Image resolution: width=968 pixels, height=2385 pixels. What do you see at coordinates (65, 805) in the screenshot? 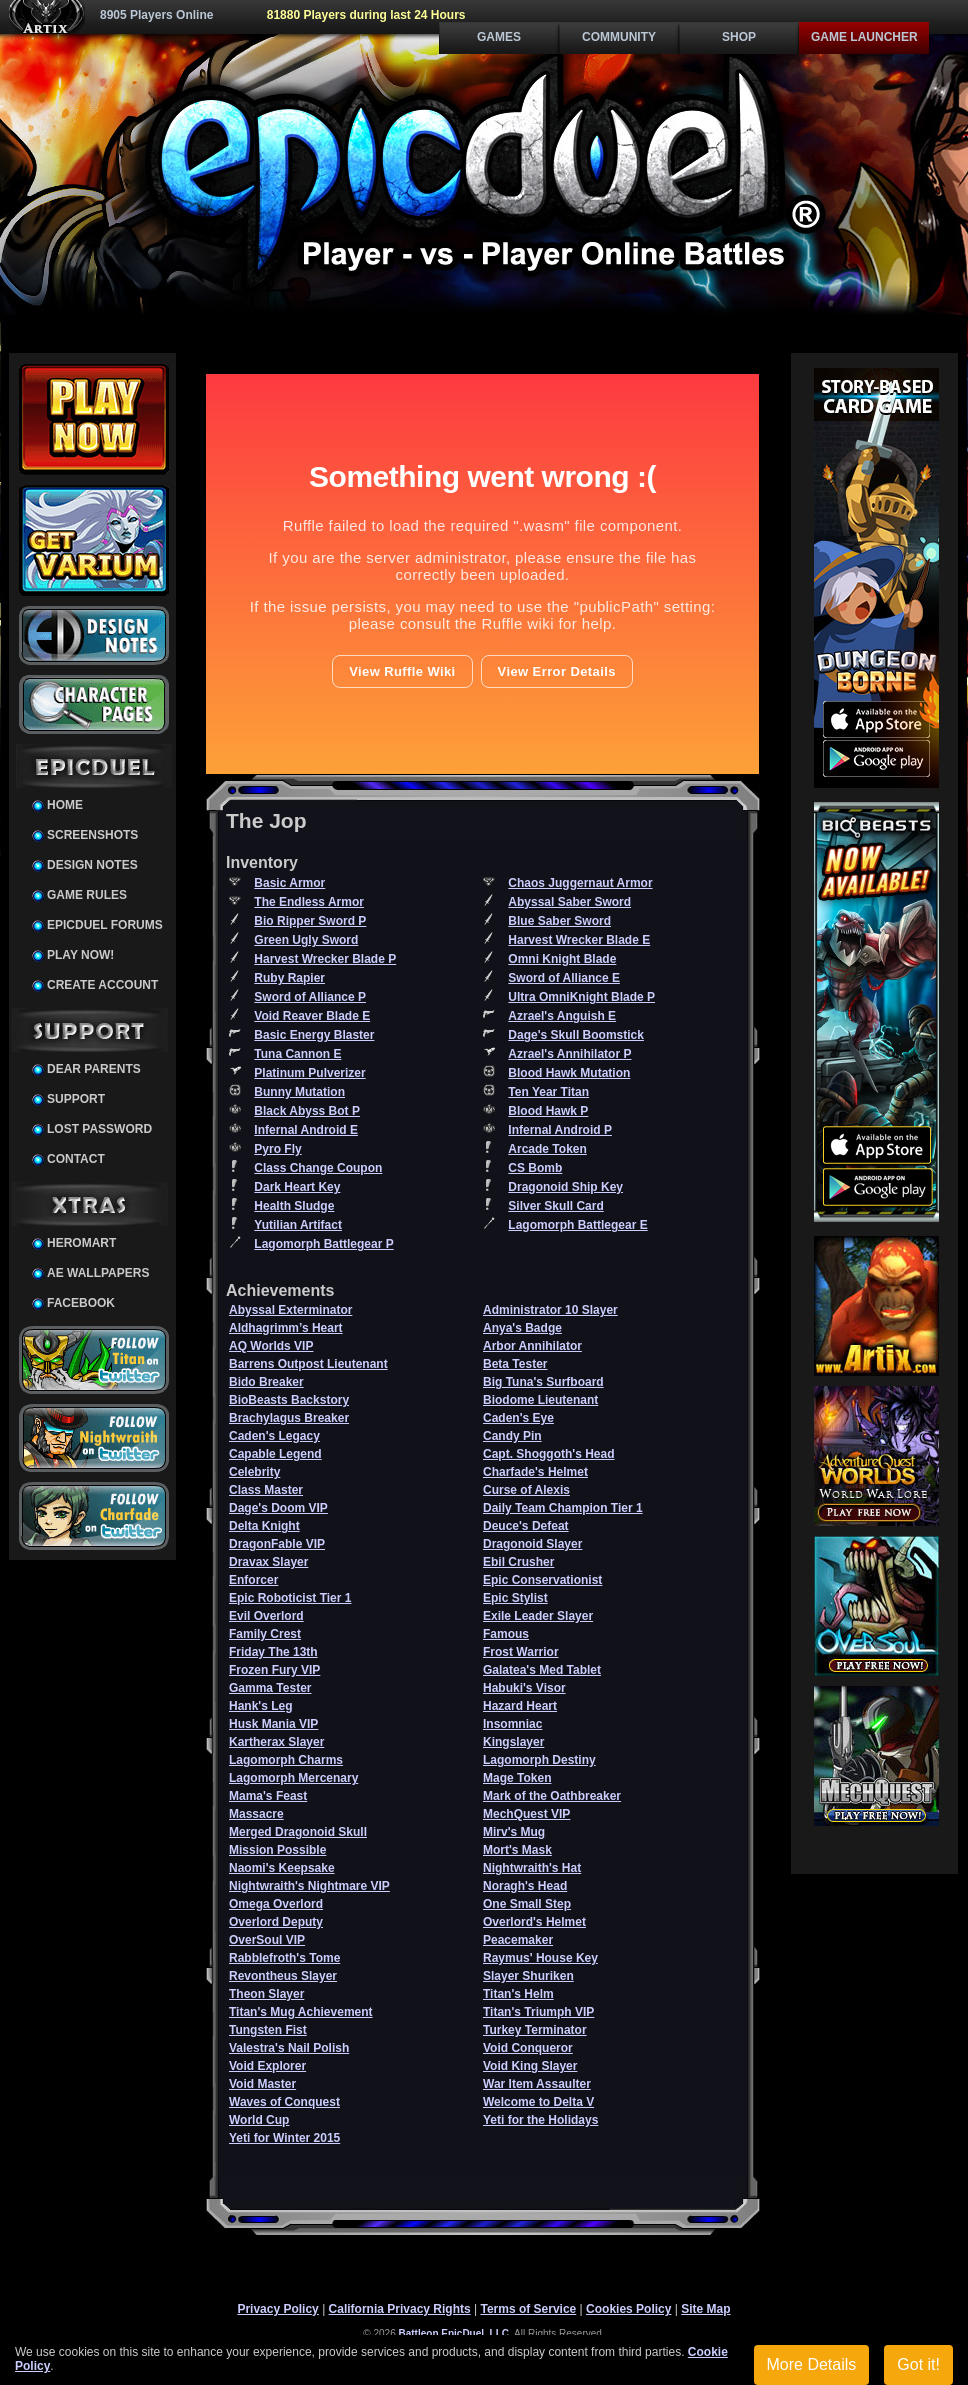
I see `Home` at bounding box center [65, 805].